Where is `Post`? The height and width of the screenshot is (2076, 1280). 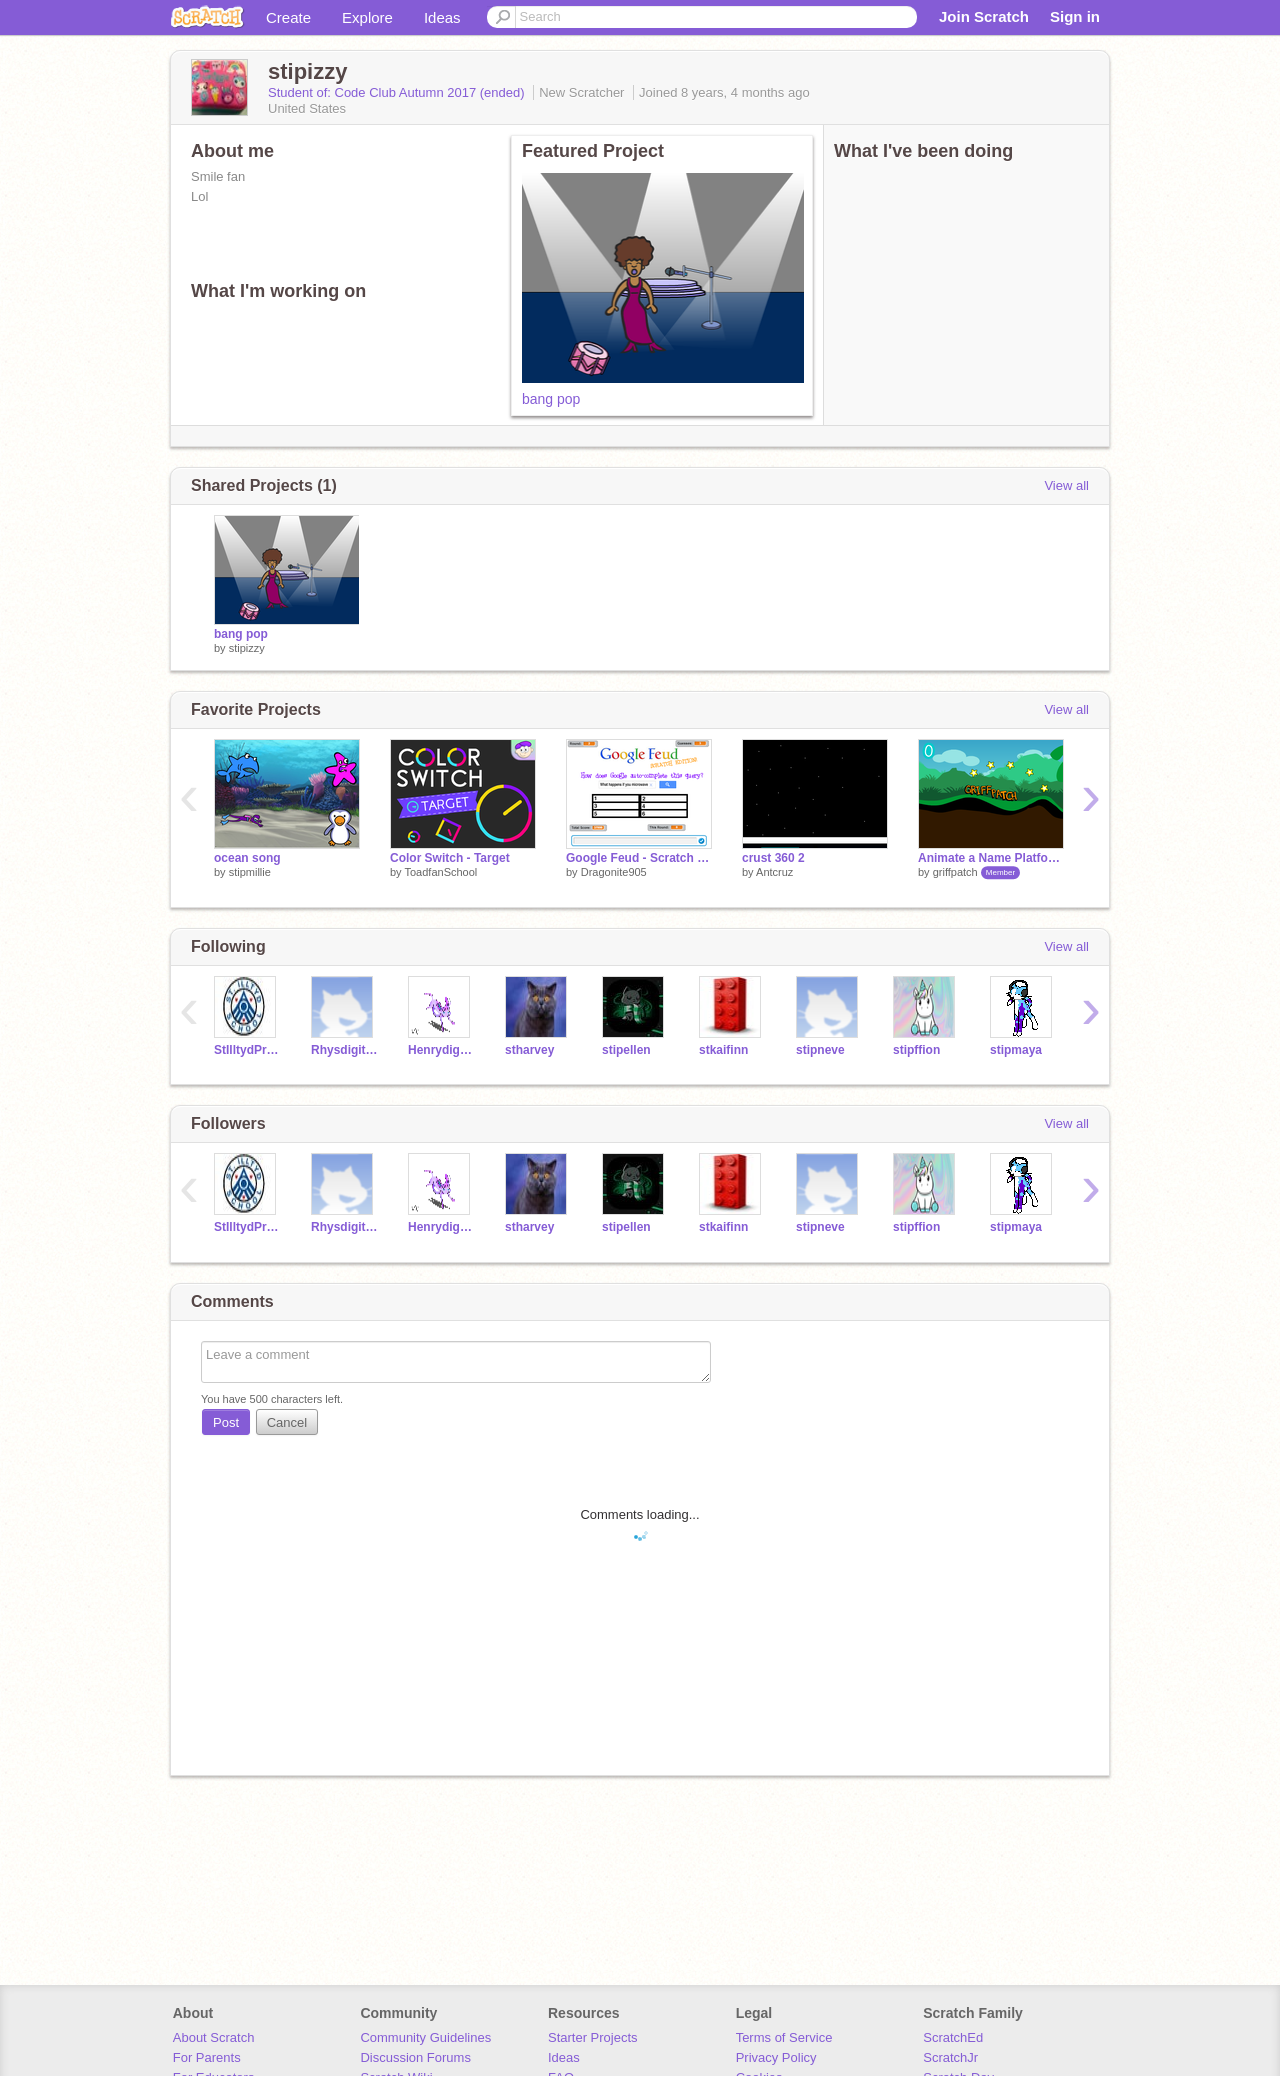 Post is located at coordinates (226, 1422).